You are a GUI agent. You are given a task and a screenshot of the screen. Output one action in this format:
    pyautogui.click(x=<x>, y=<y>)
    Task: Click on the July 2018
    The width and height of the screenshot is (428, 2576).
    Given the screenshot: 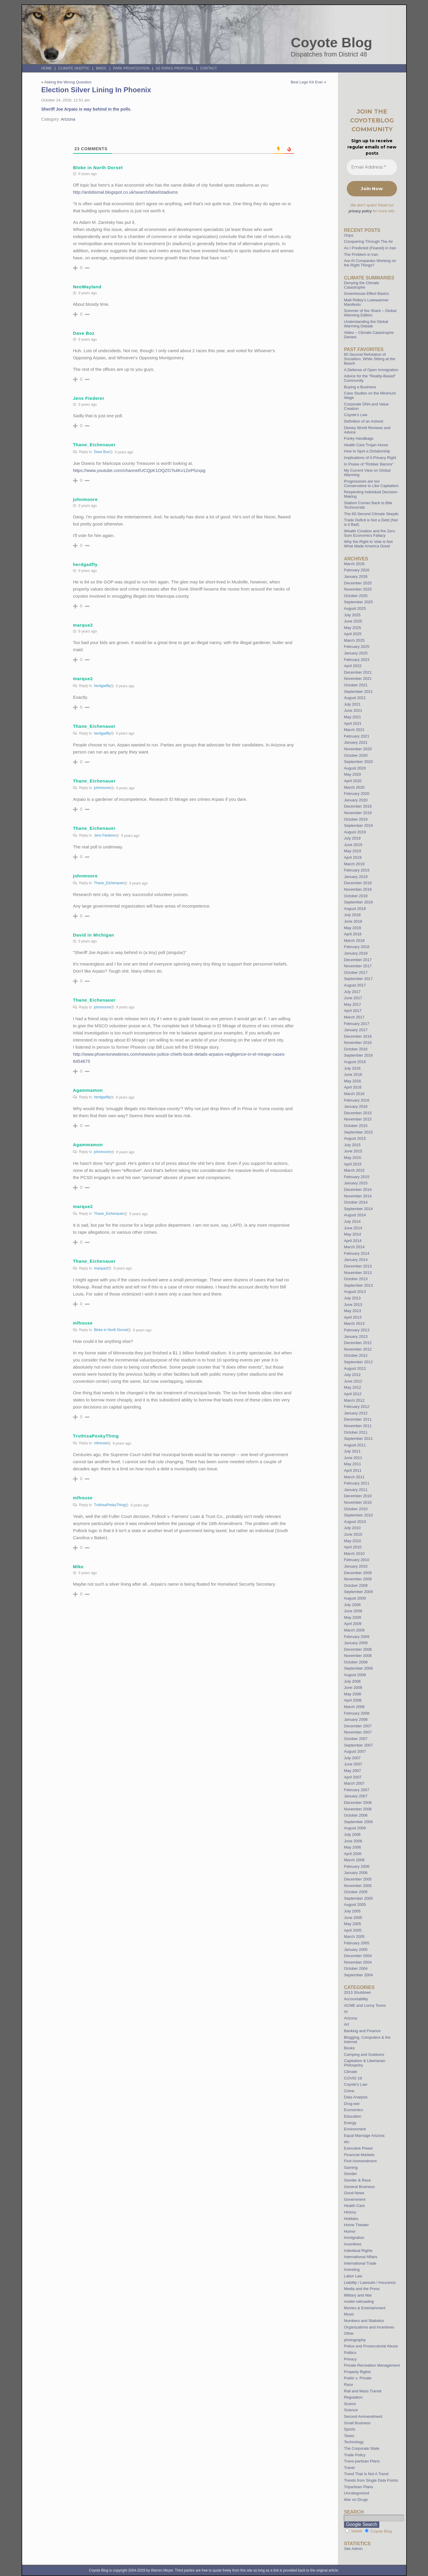 What is the action you would take?
    pyautogui.click(x=352, y=915)
    